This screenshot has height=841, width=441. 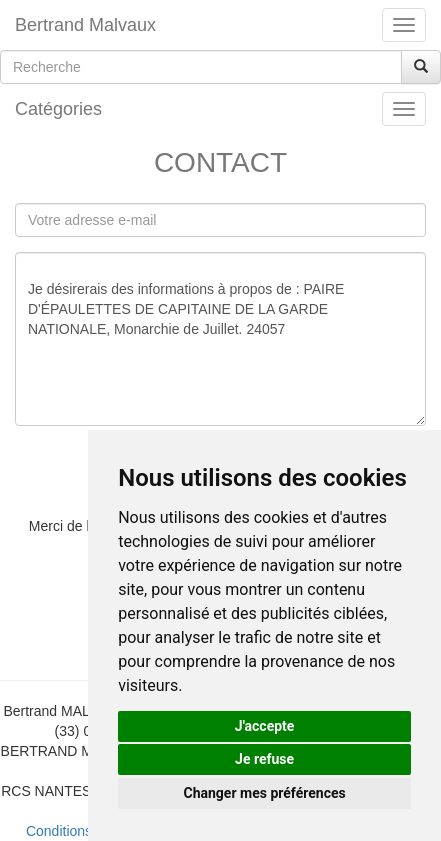 I want to click on Changer mes préférences [button], so click(x=265, y=793).